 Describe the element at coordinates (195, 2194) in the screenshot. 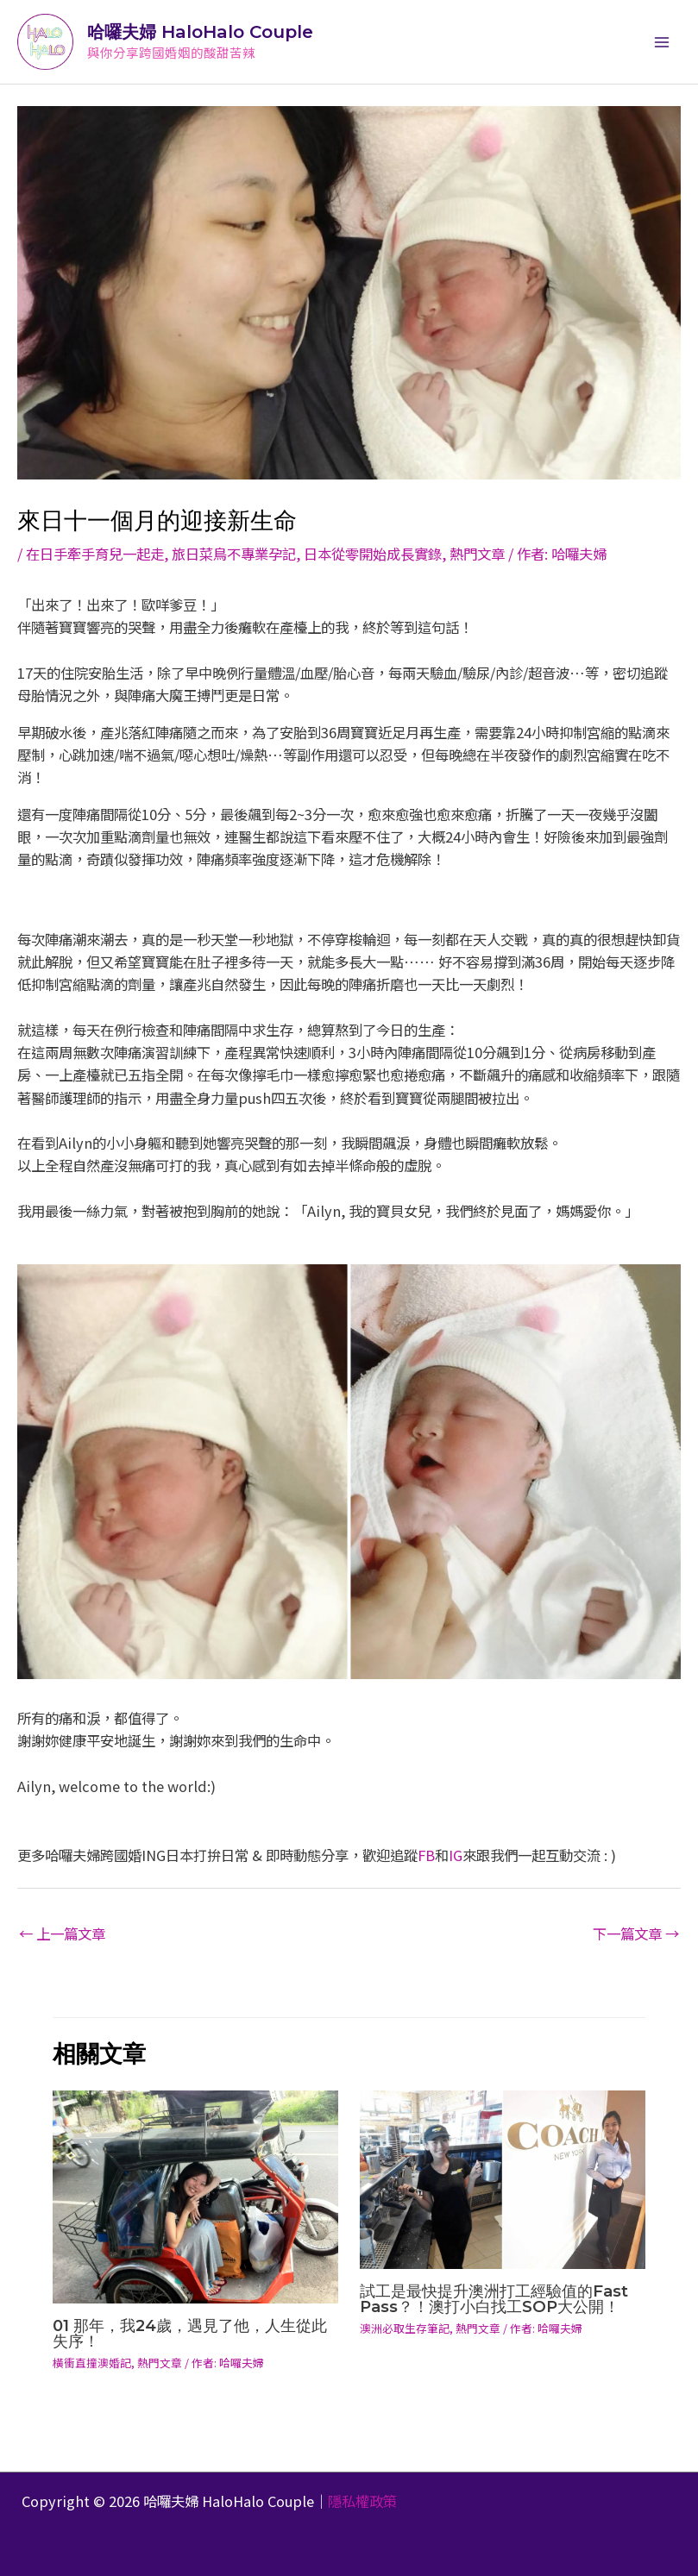

I see `[Read more about 01 那年，我24歲，遇見了他，人生從此失序！]` at that location.